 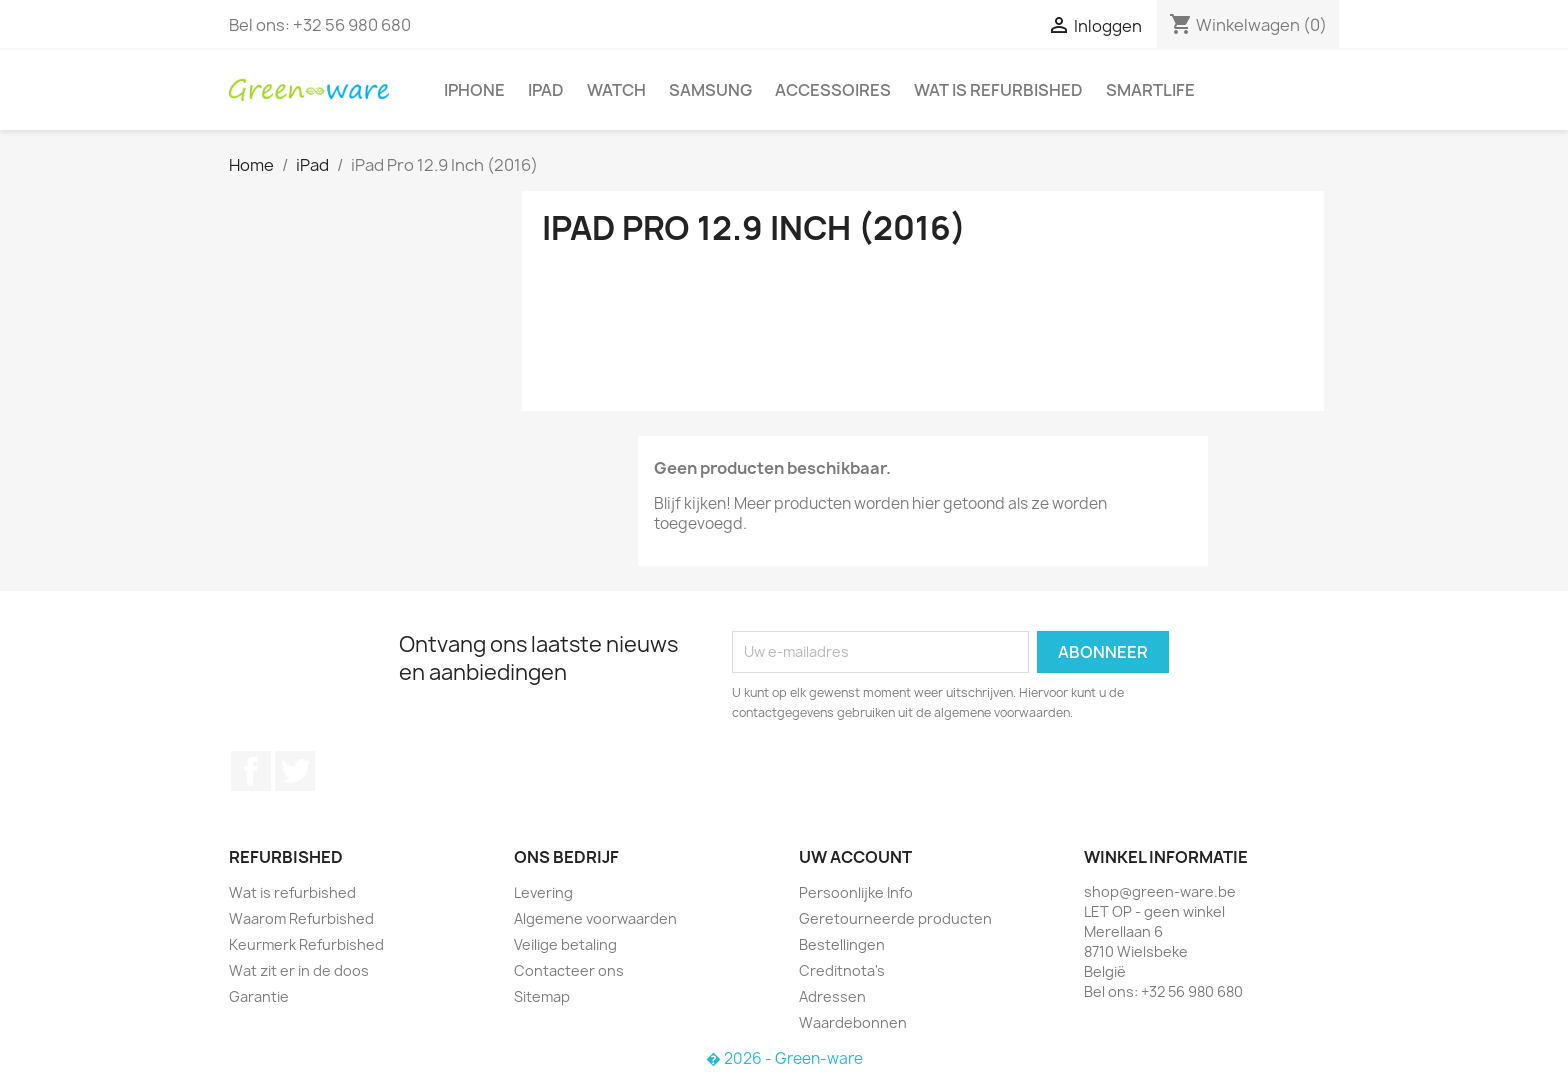 I want to click on iPad, so click(x=546, y=90).